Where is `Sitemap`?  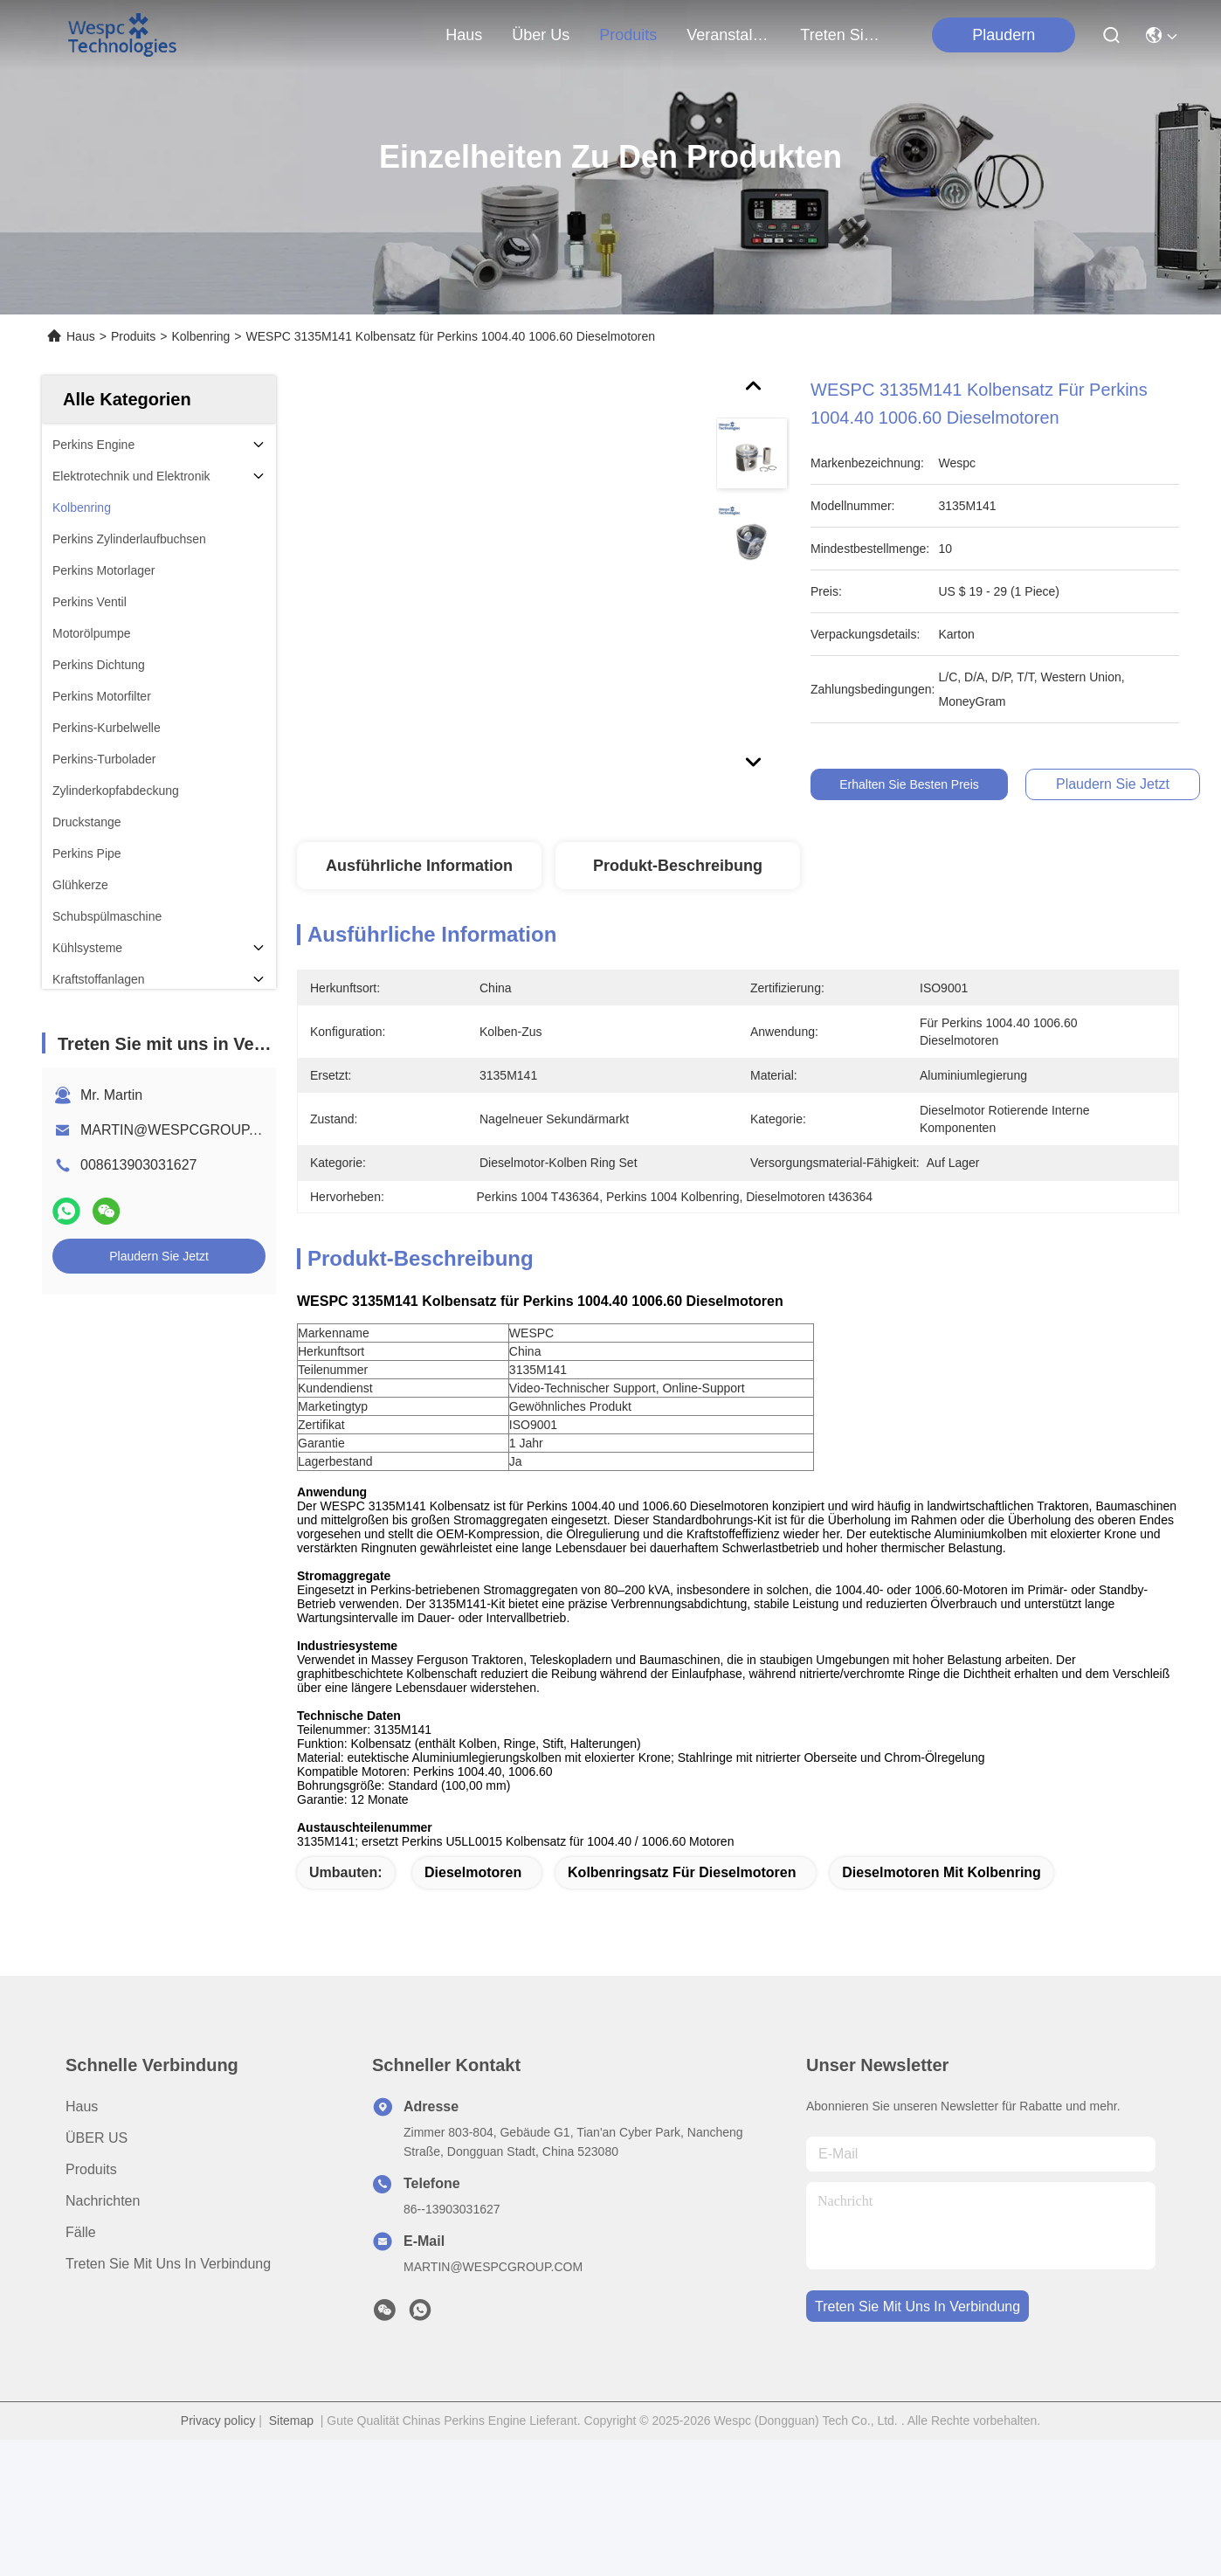 Sitemap is located at coordinates (291, 2451).